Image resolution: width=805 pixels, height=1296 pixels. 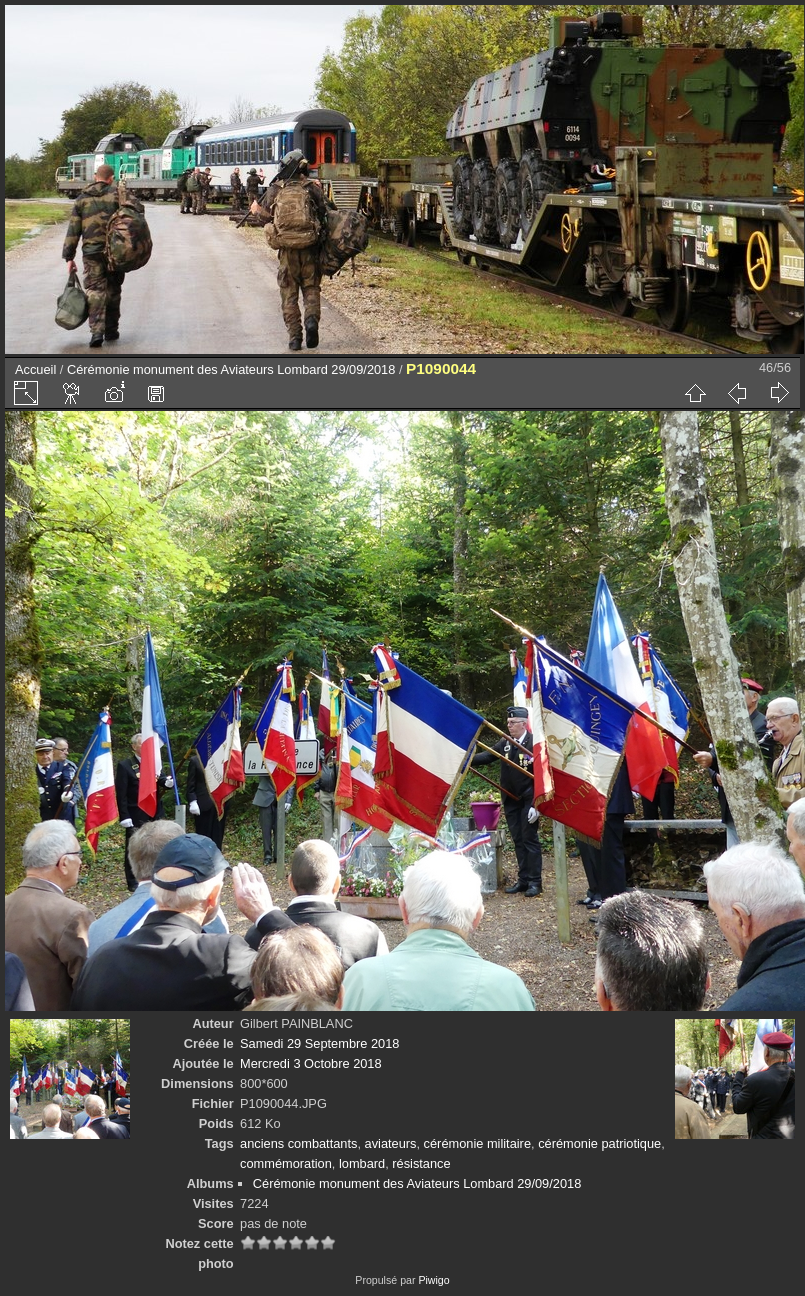 What do you see at coordinates (298, 1143) in the screenshot?
I see `anciens combattants` at bounding box center [298, 1143].